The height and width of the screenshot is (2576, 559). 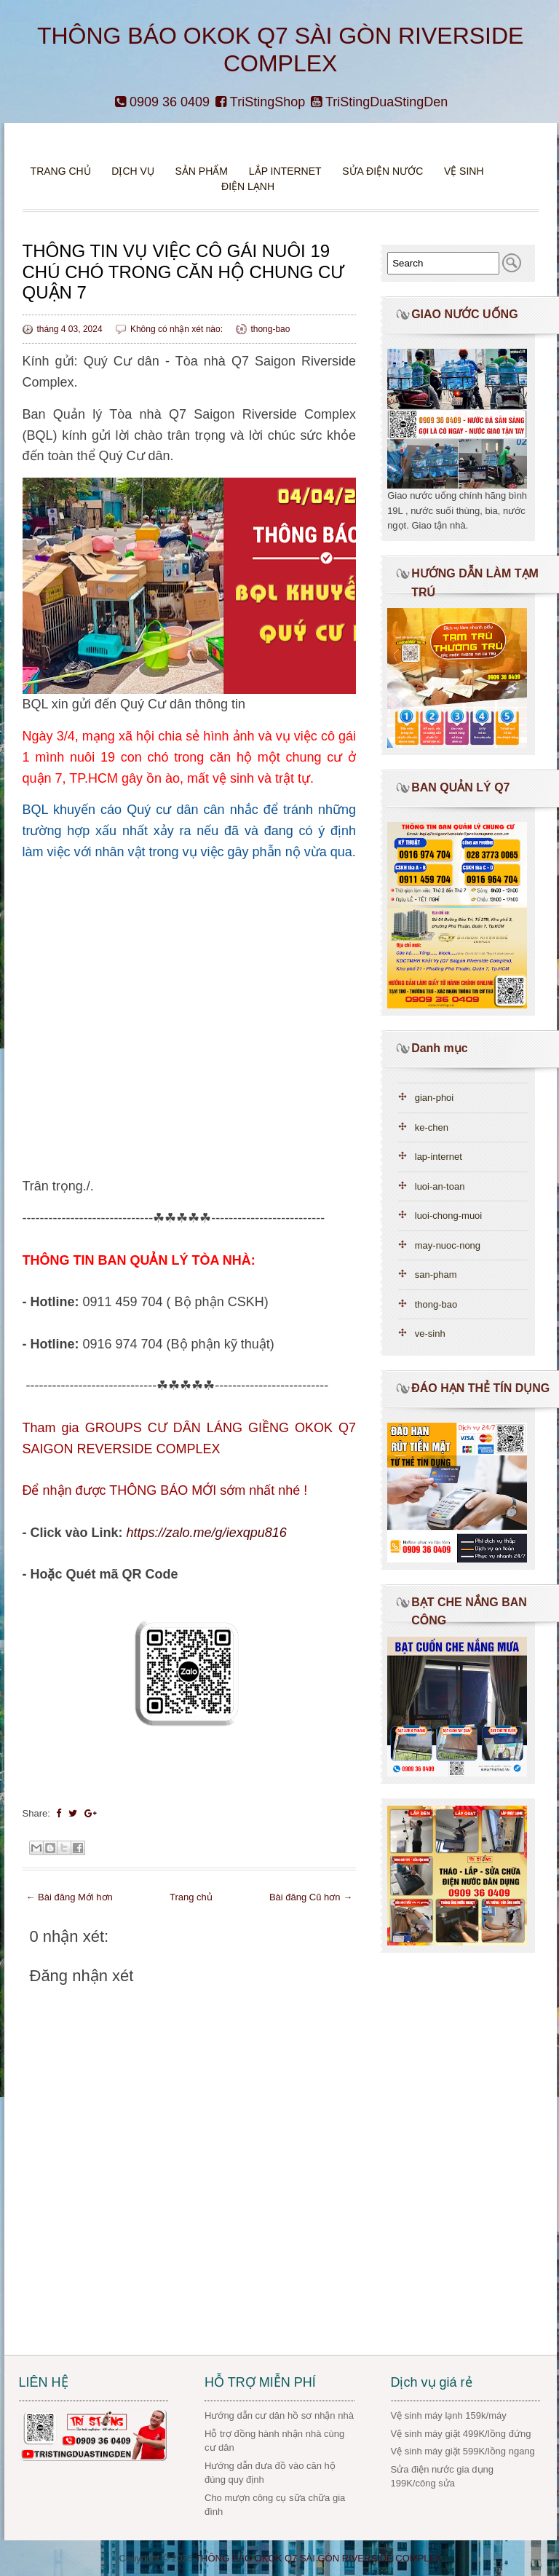 I want to click on Bài đăng Cũ hơn →, so click(x=310, y=1897).